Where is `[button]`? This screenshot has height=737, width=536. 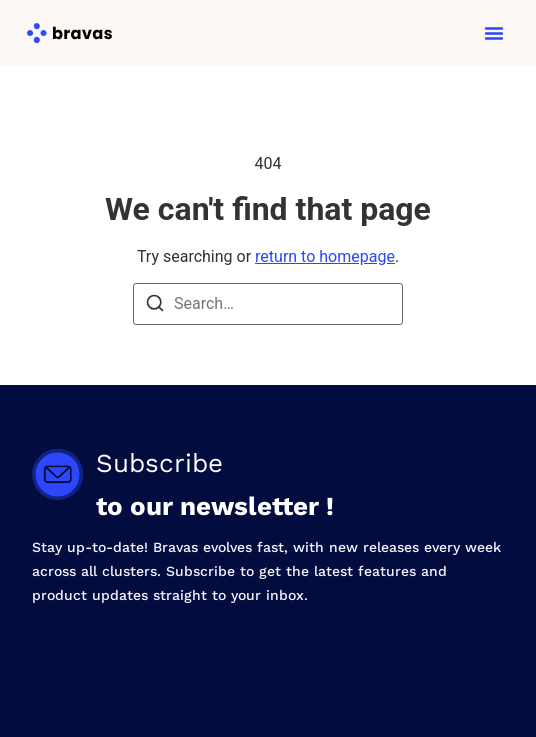
[button] is located at coordinates (494, 33).